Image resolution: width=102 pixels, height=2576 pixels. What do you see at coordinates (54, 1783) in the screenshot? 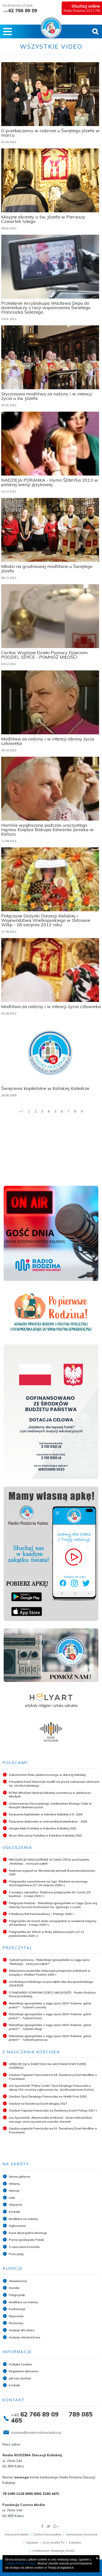
I see `Prezydent Karol Nawrocki modlił się przed cudownym obrazem św. Józefa Kaliskiego` at bounding box center [54, 1783].